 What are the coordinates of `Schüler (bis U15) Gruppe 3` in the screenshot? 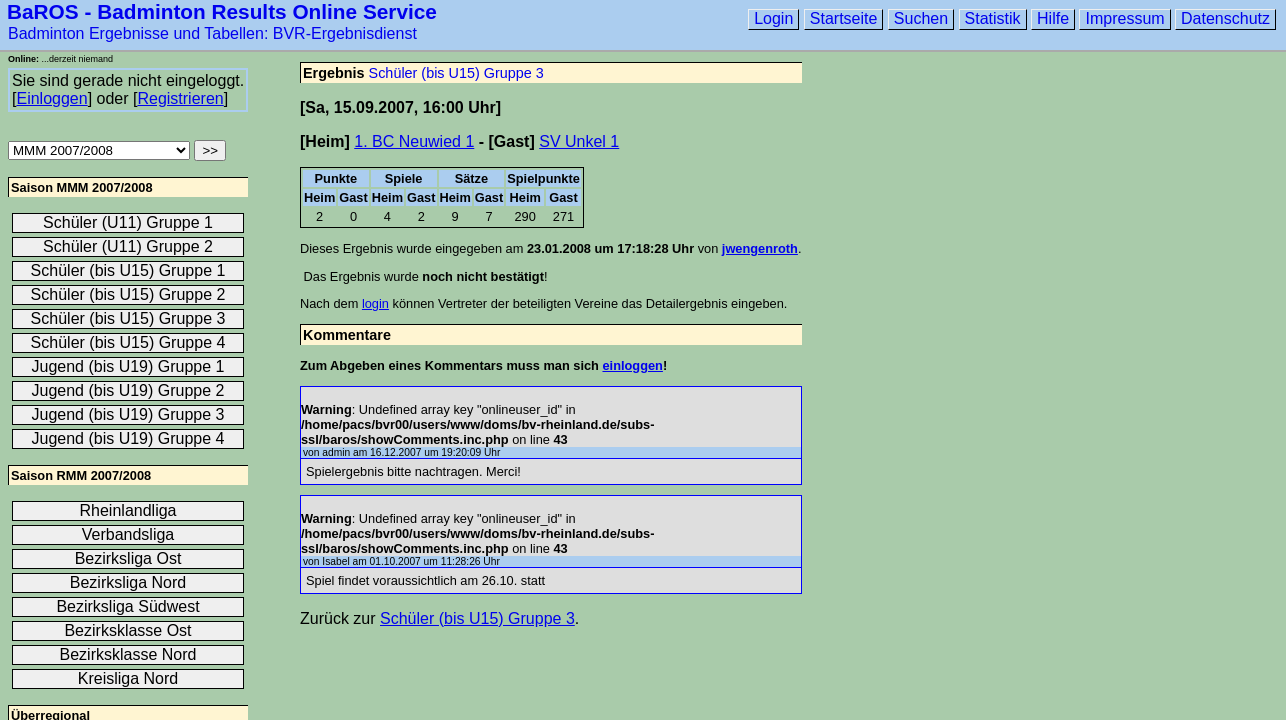 It's located at (456, 73).